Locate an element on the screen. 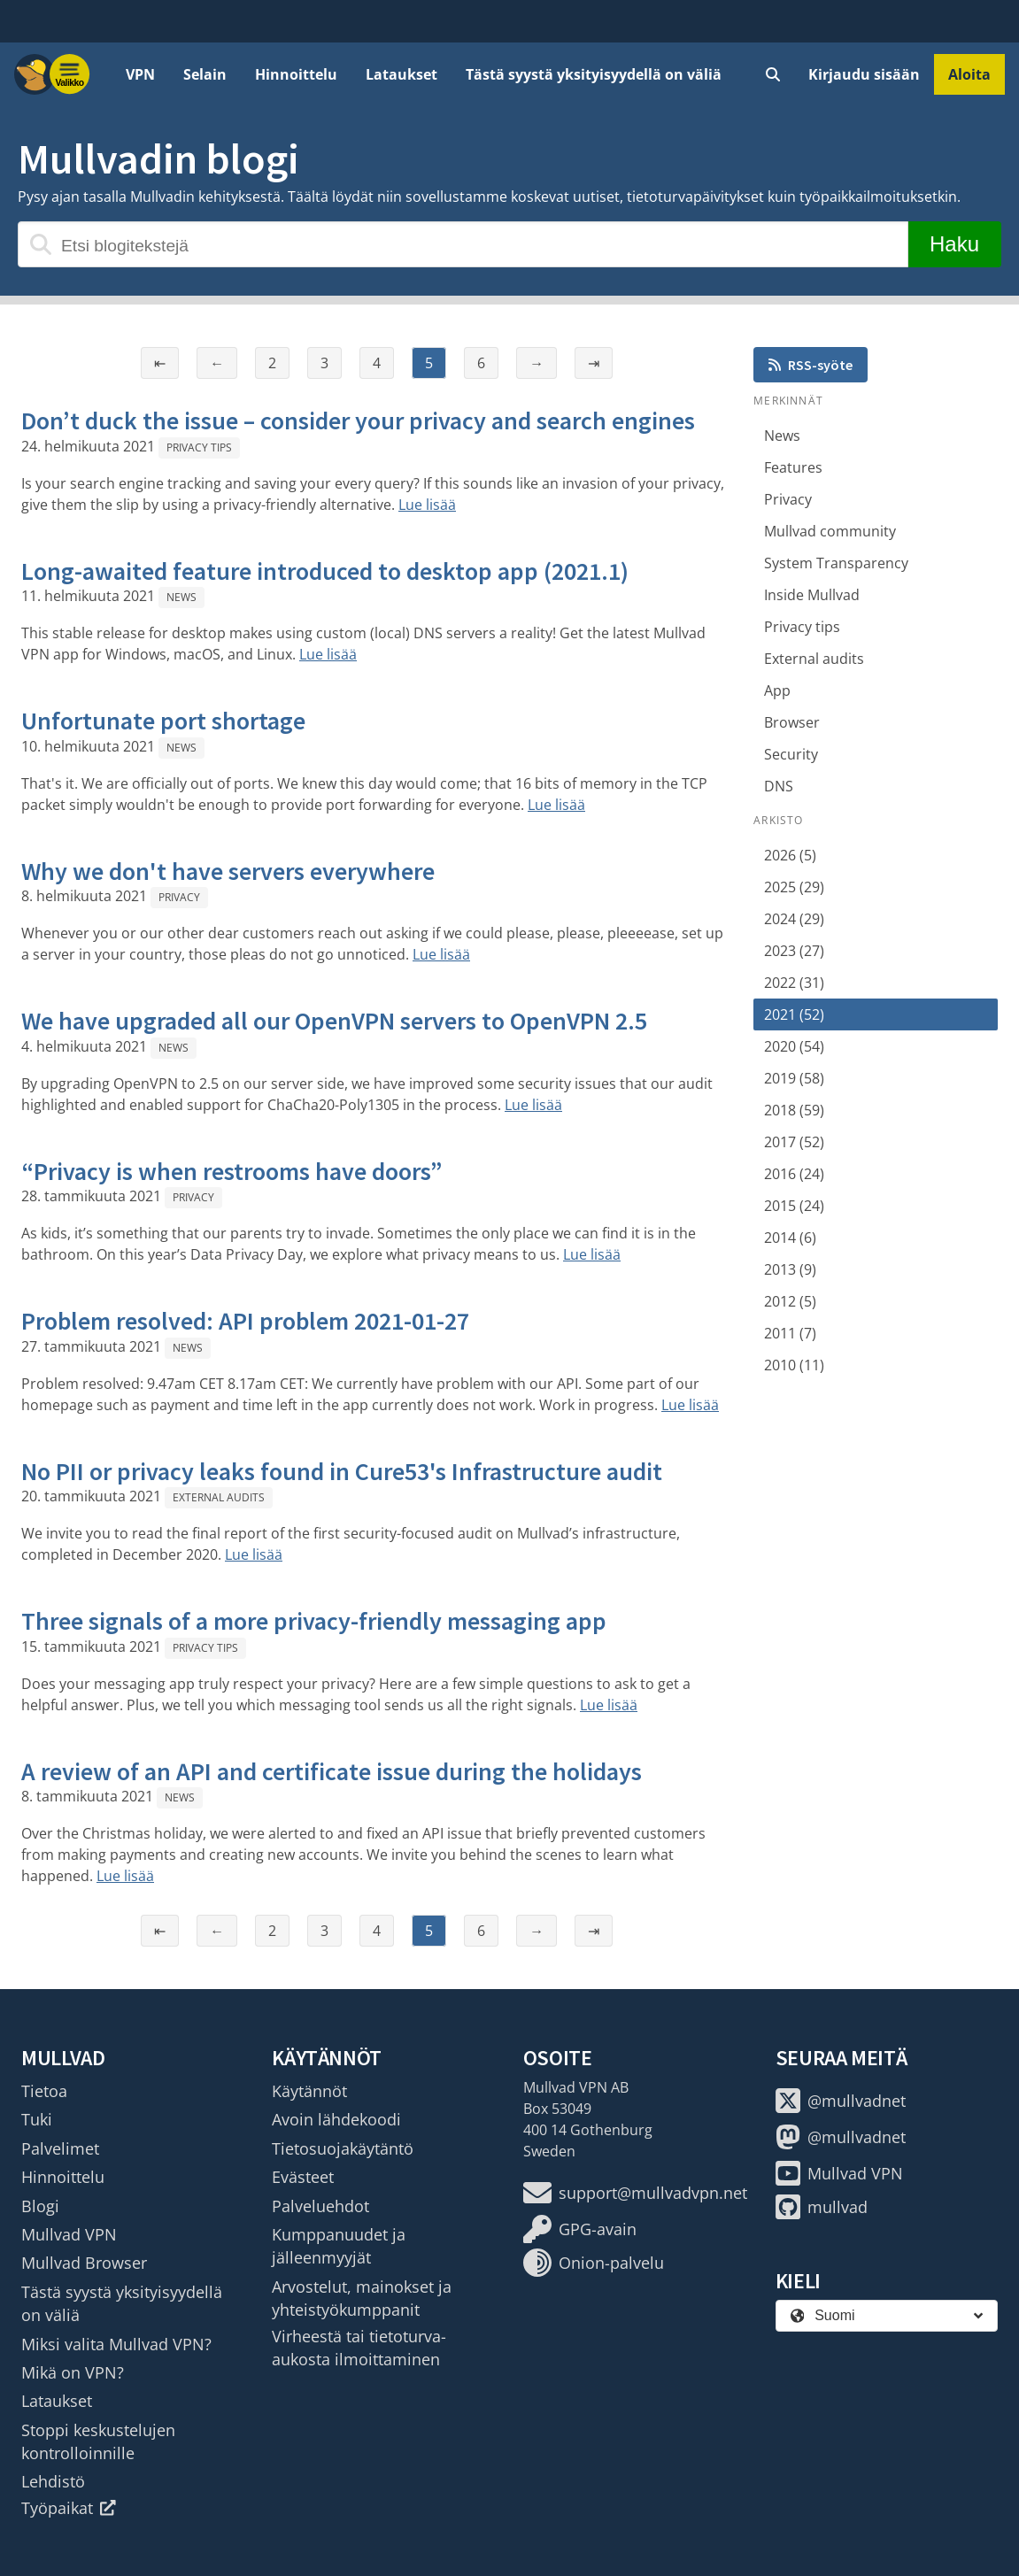 The image size is (1019, 2576). News is located at coordinates (181, 597).